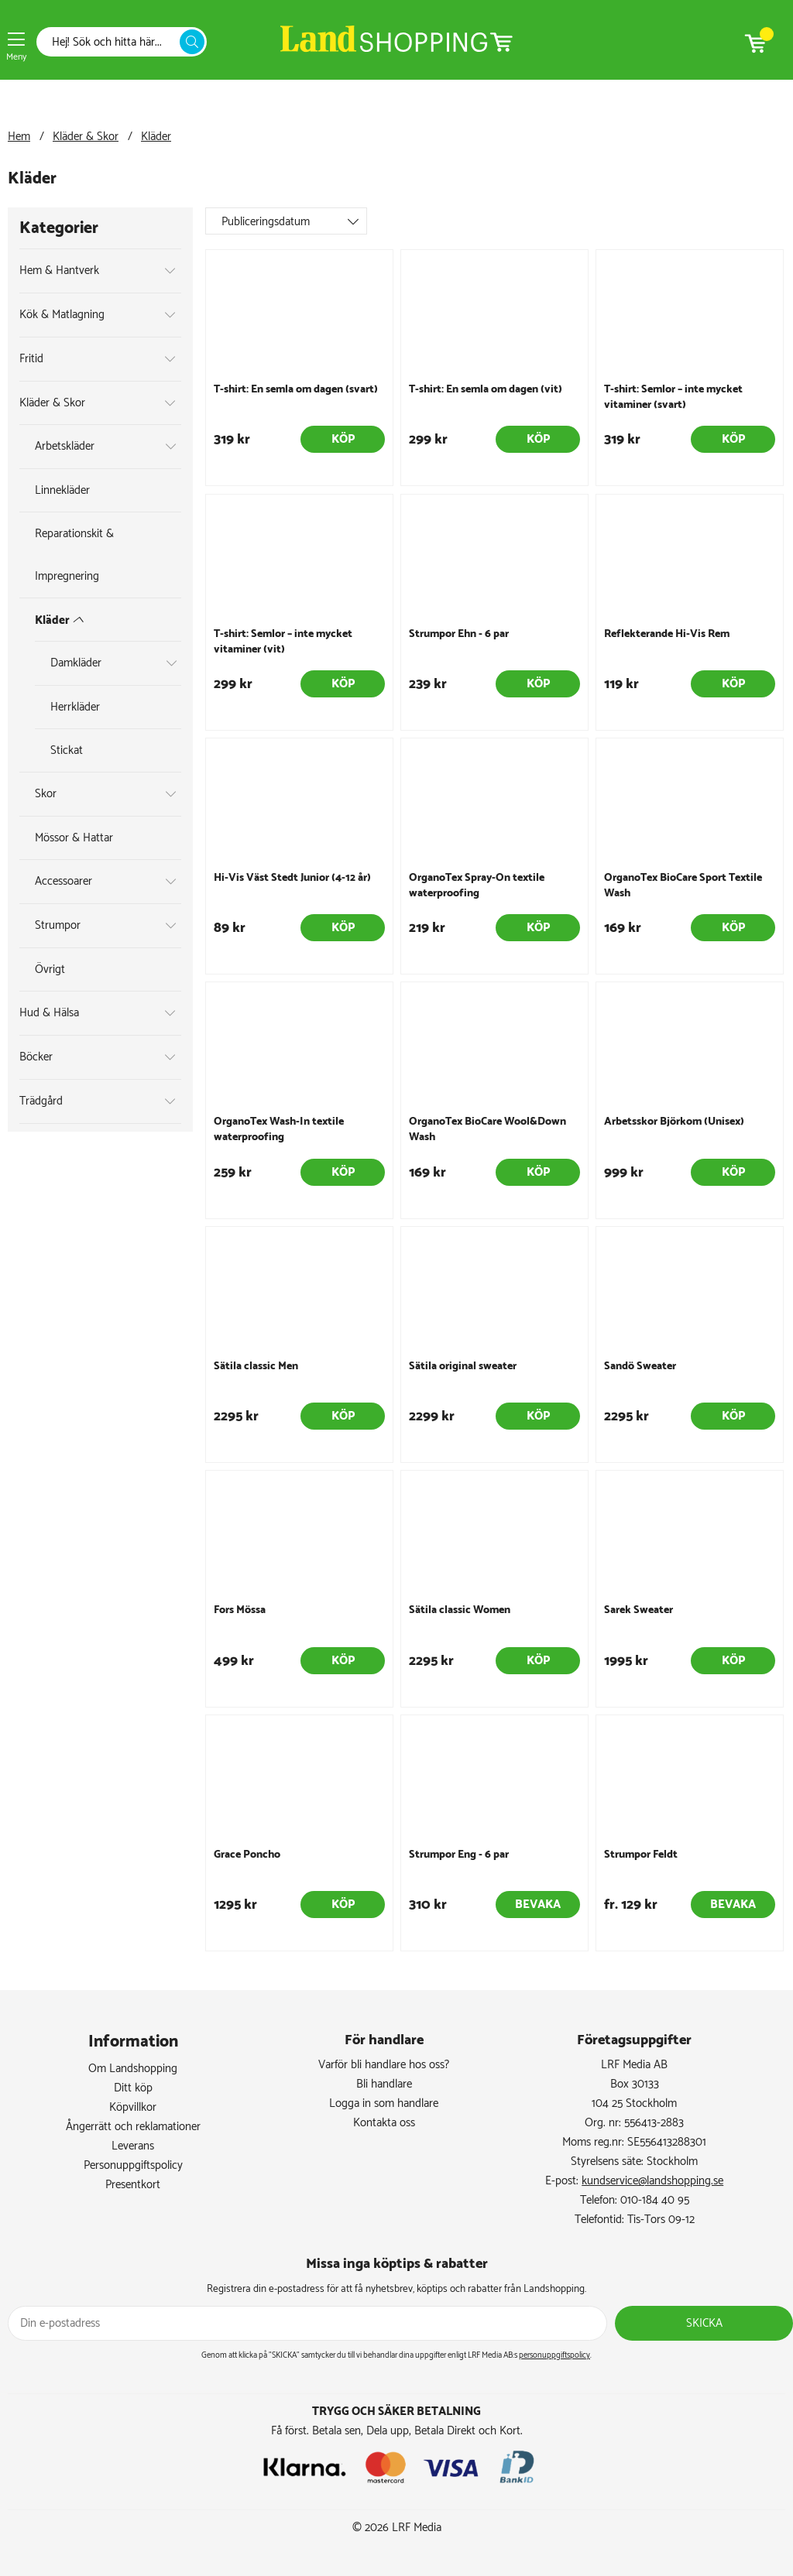 This screenshot has height=2576, width=793. Describe the element at coordinates (49, 1013) in the screenshot. I see `Hud & Hälsa` at that location.